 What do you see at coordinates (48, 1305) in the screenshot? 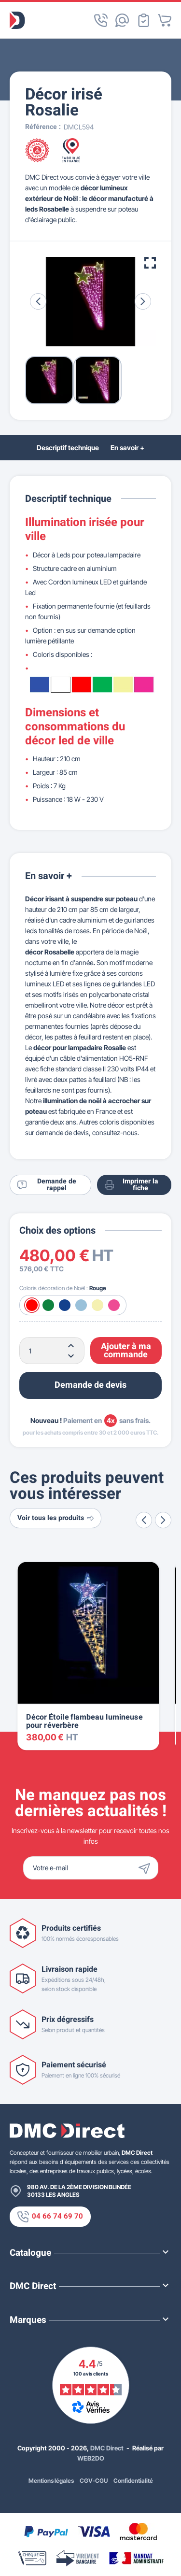
I see `[Vert]` at bounding box center [48, 1305].